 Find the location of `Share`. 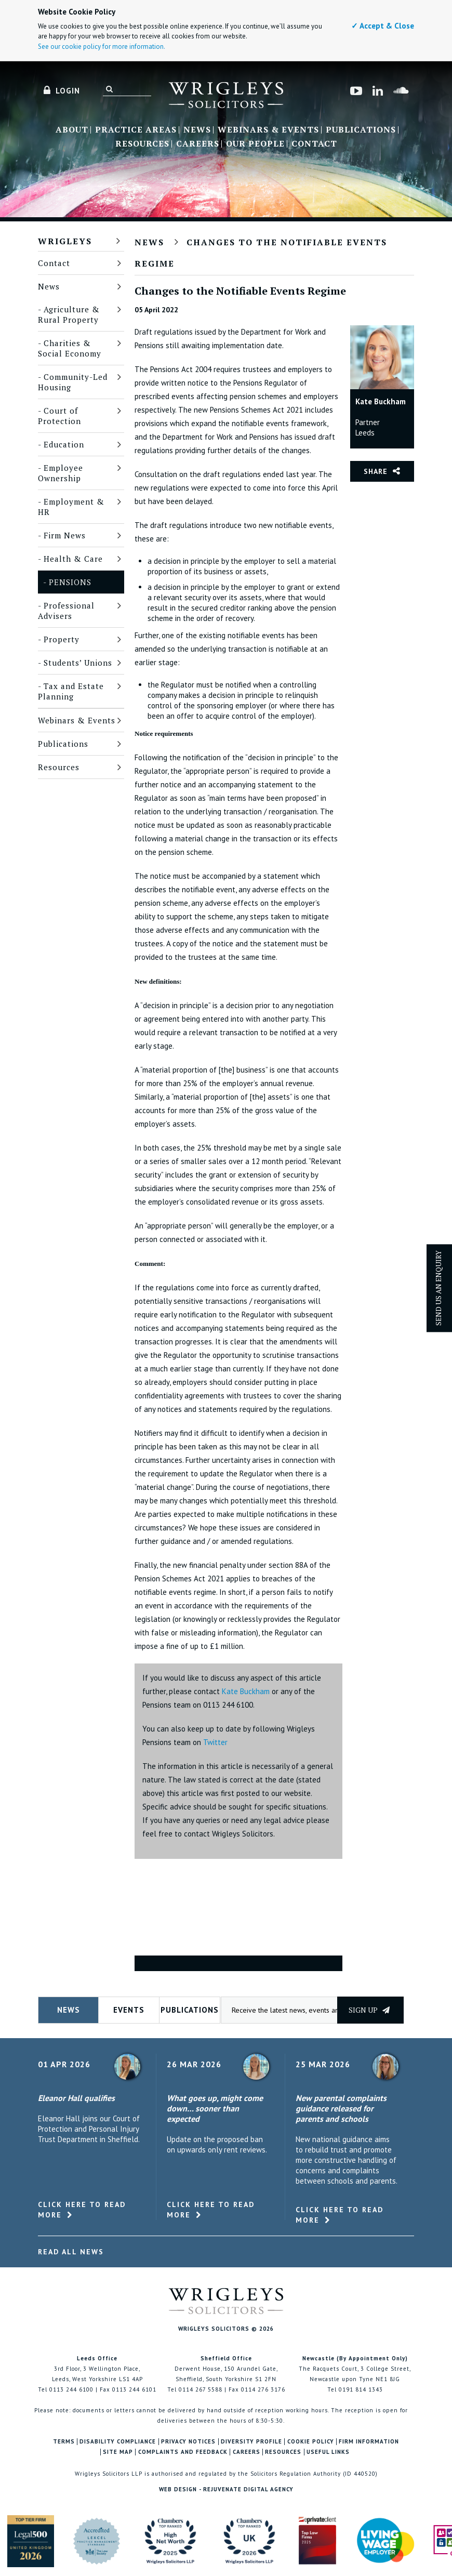

Share is located at coordinates (376, 471).